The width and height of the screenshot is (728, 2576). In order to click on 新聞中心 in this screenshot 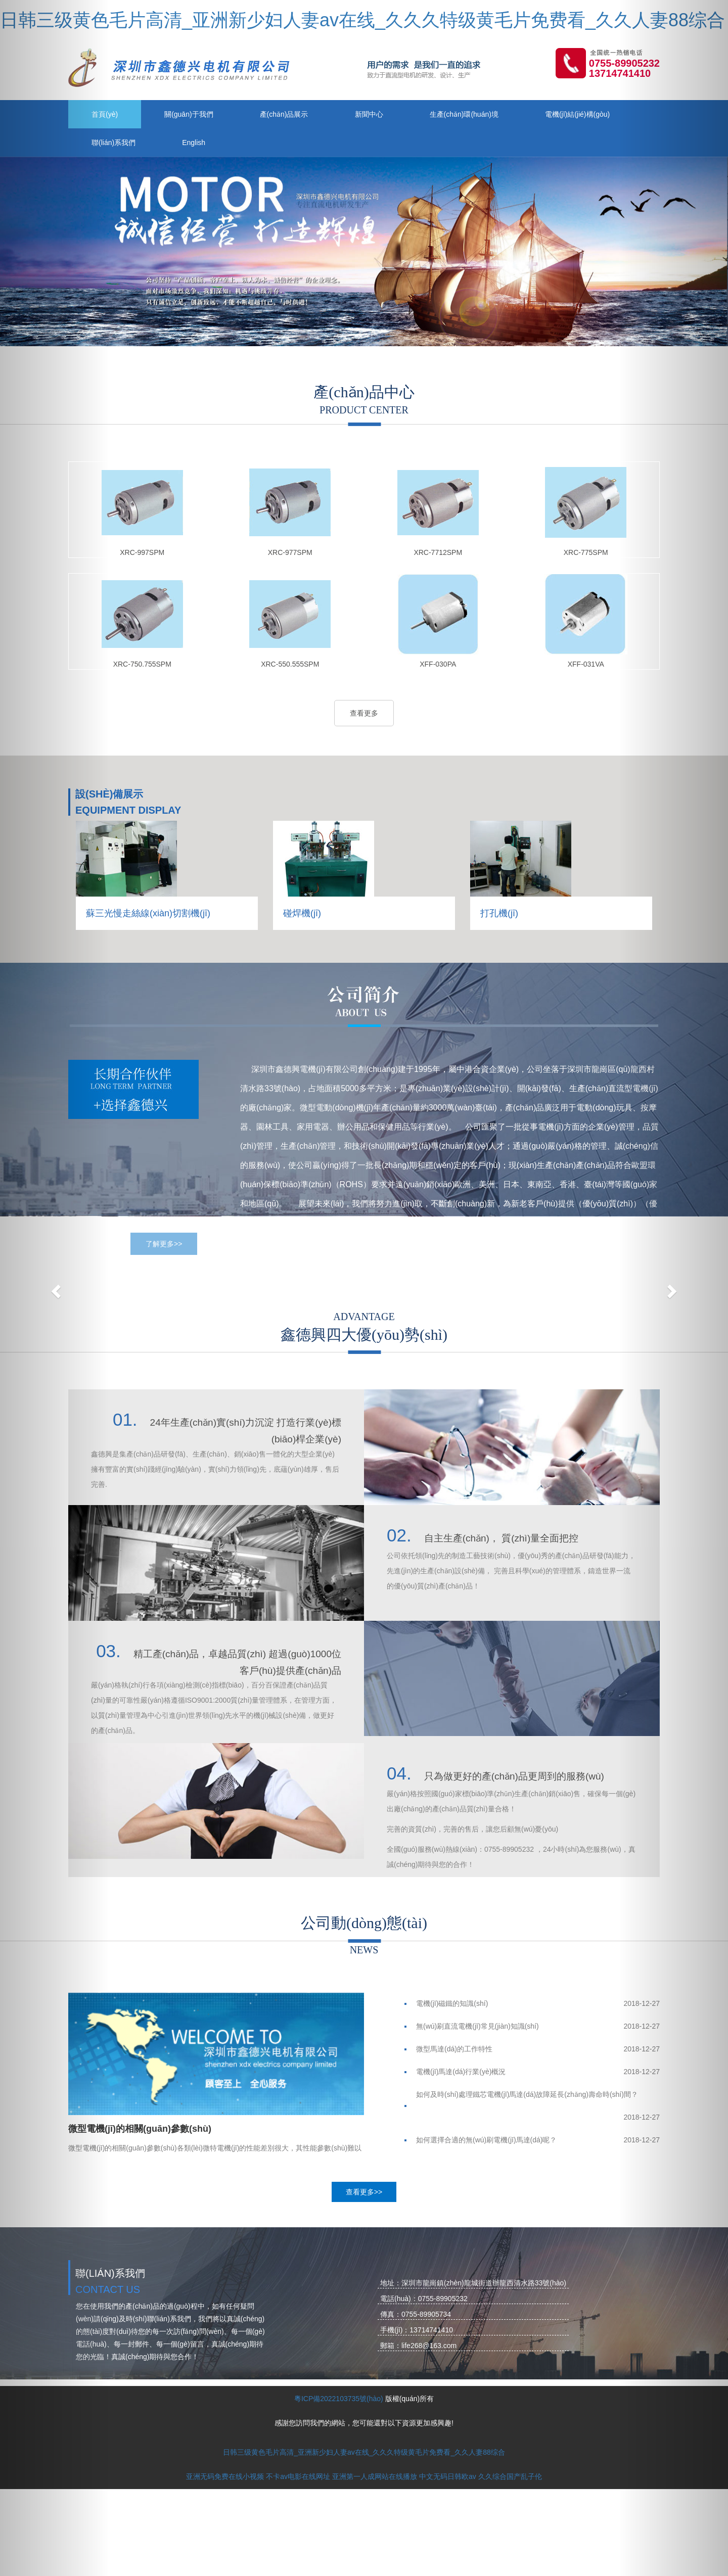, I will do `click(369, 114)`.